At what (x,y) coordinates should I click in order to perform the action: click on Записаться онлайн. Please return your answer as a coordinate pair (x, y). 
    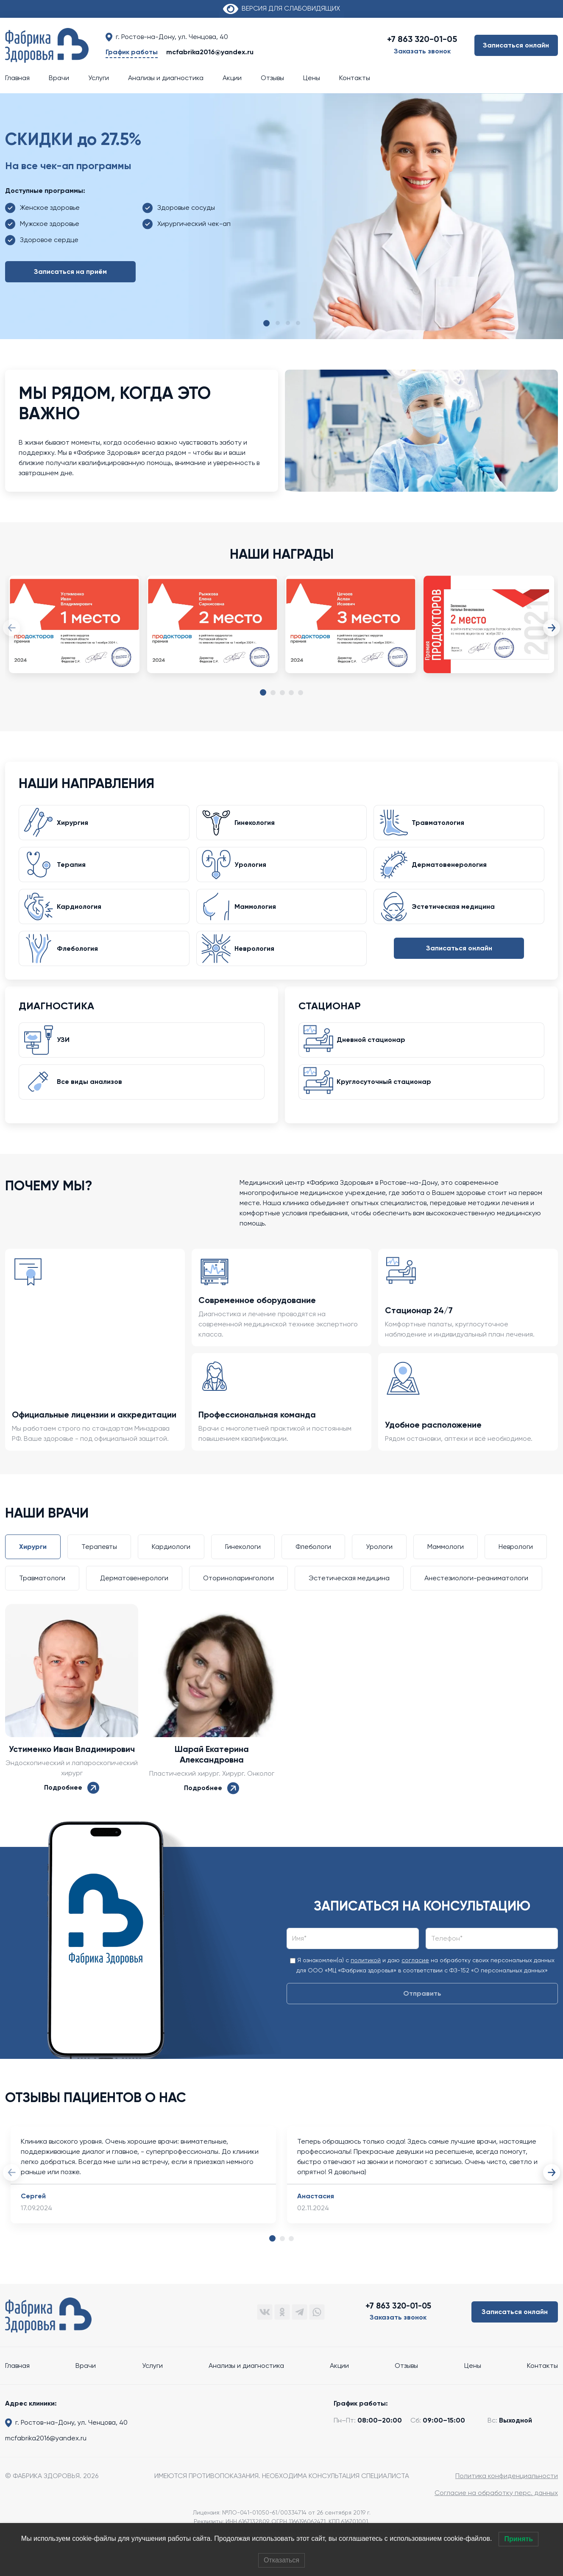
    Looking at the image, I should click on (516, 45).